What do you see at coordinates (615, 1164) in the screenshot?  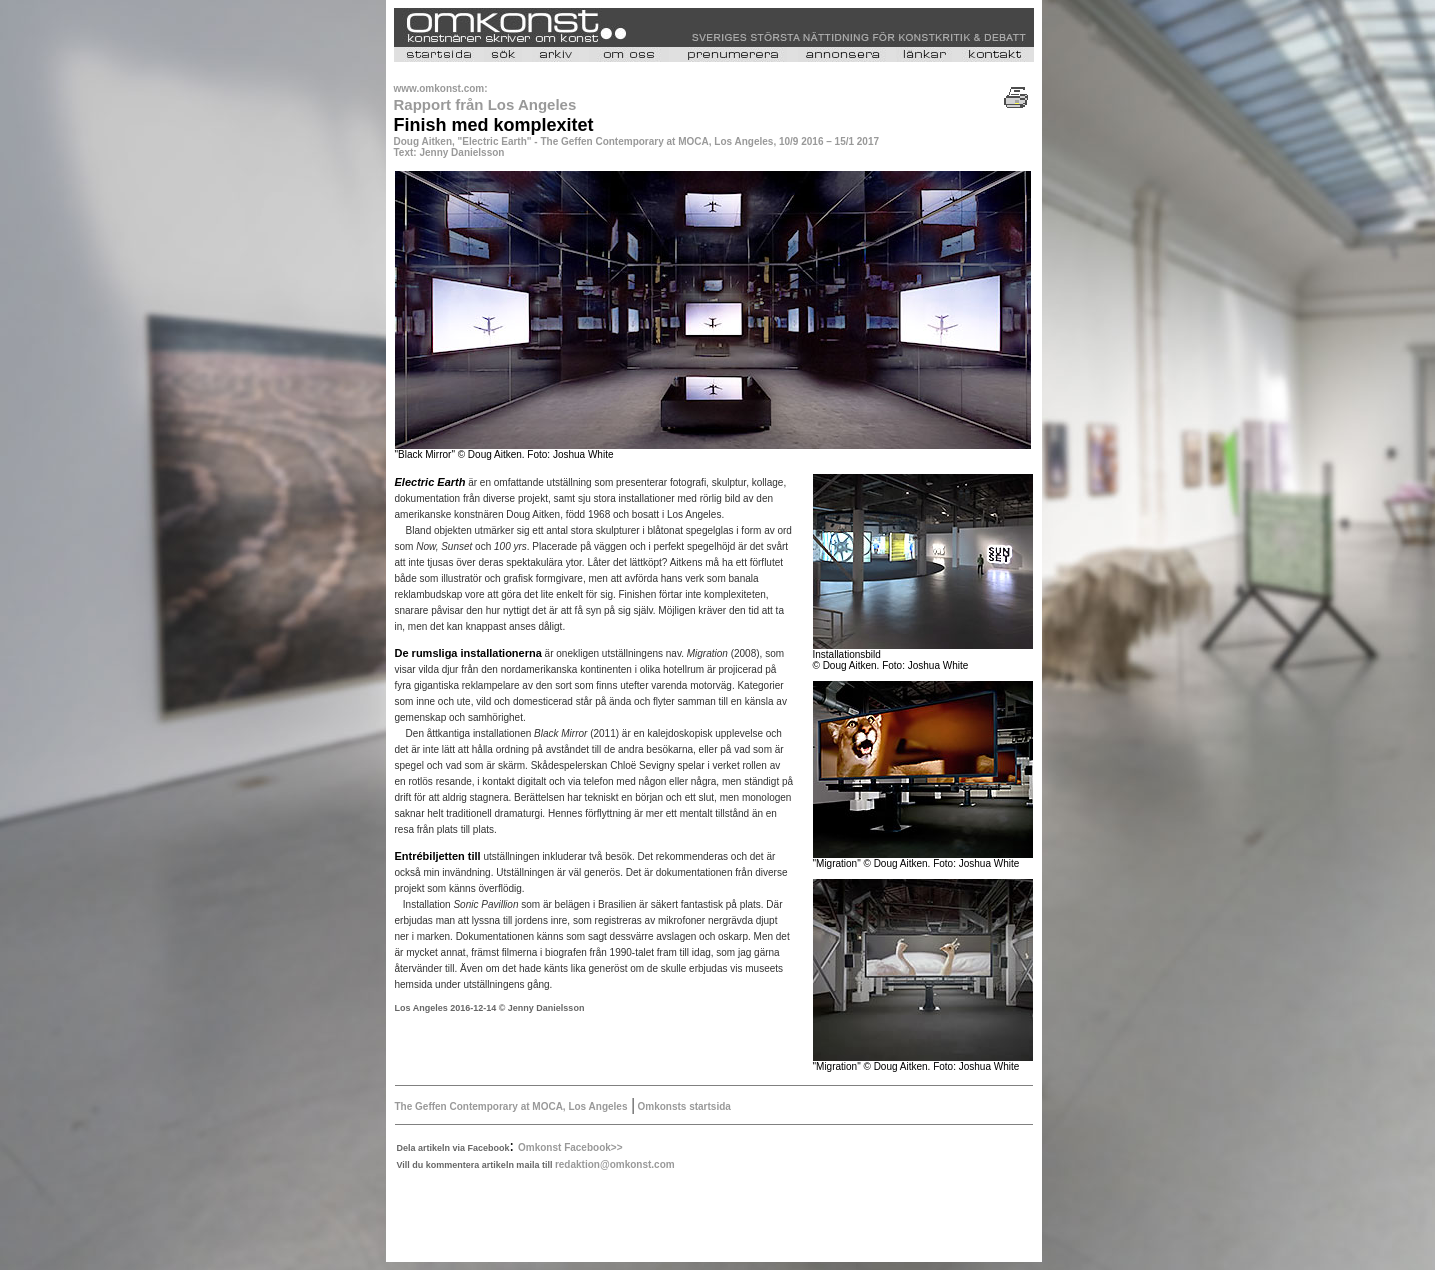 I see `redaktion@omkonst.com` at bounding box center [615, 1164].